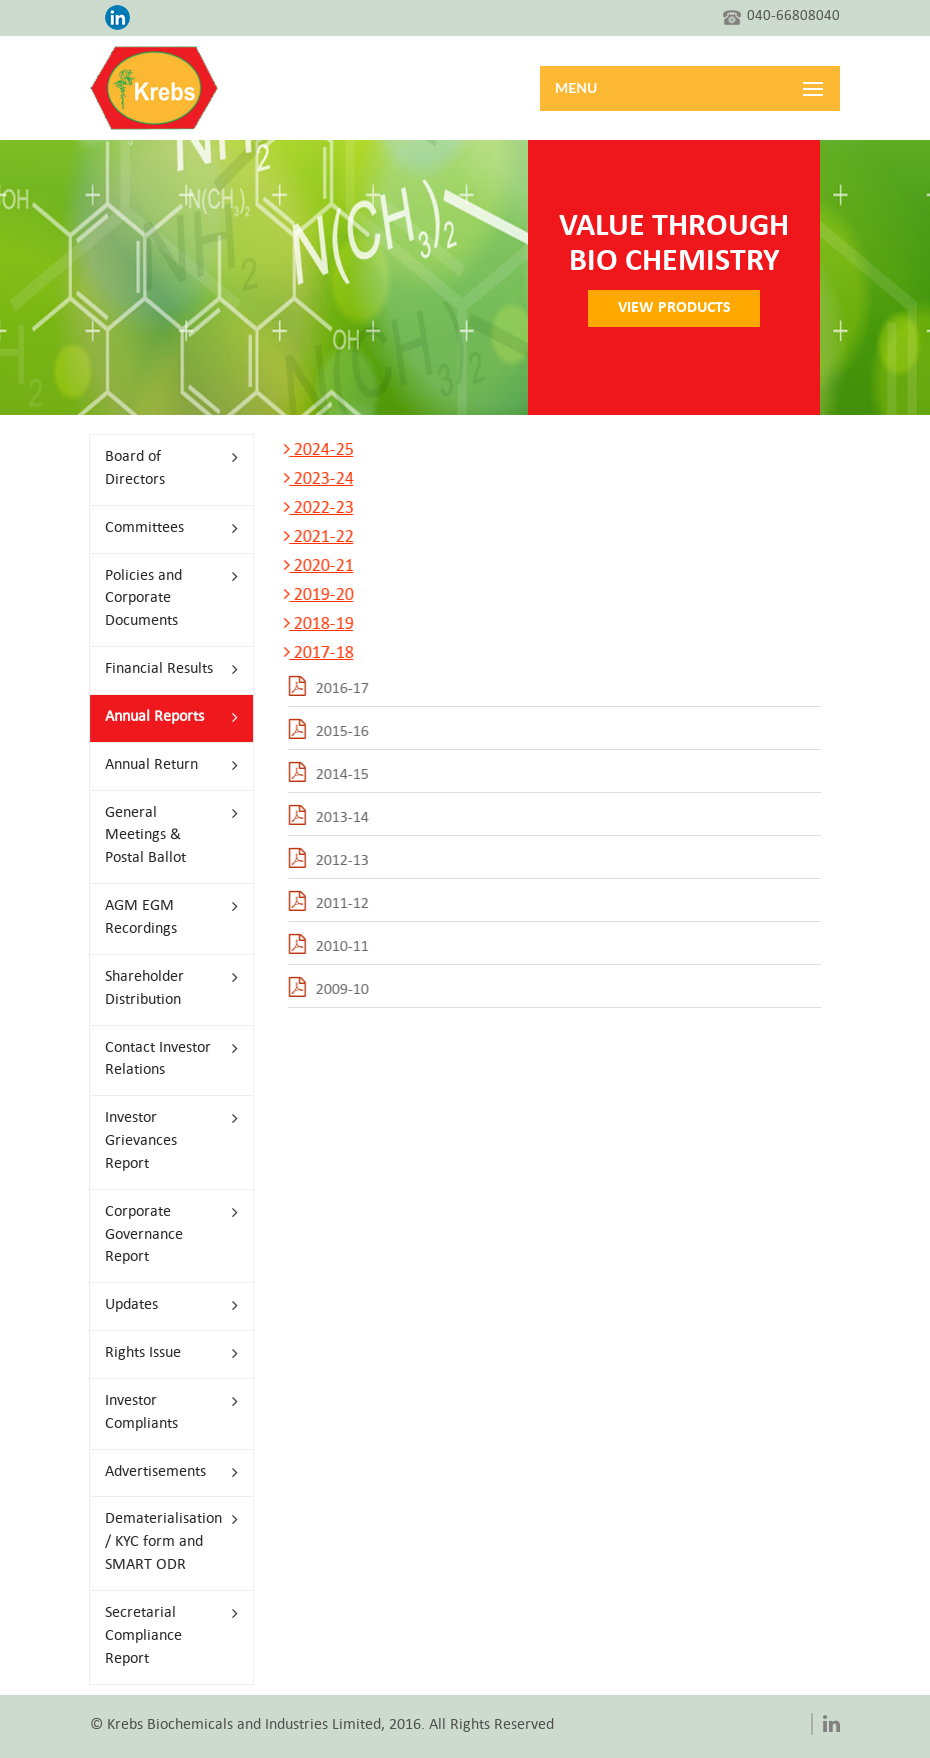 The width and height of the screenshot is (930, 1758). Describe the element at coordinates (165, 989) in the screenshot. I see `Shareholder Distribution` at that location.